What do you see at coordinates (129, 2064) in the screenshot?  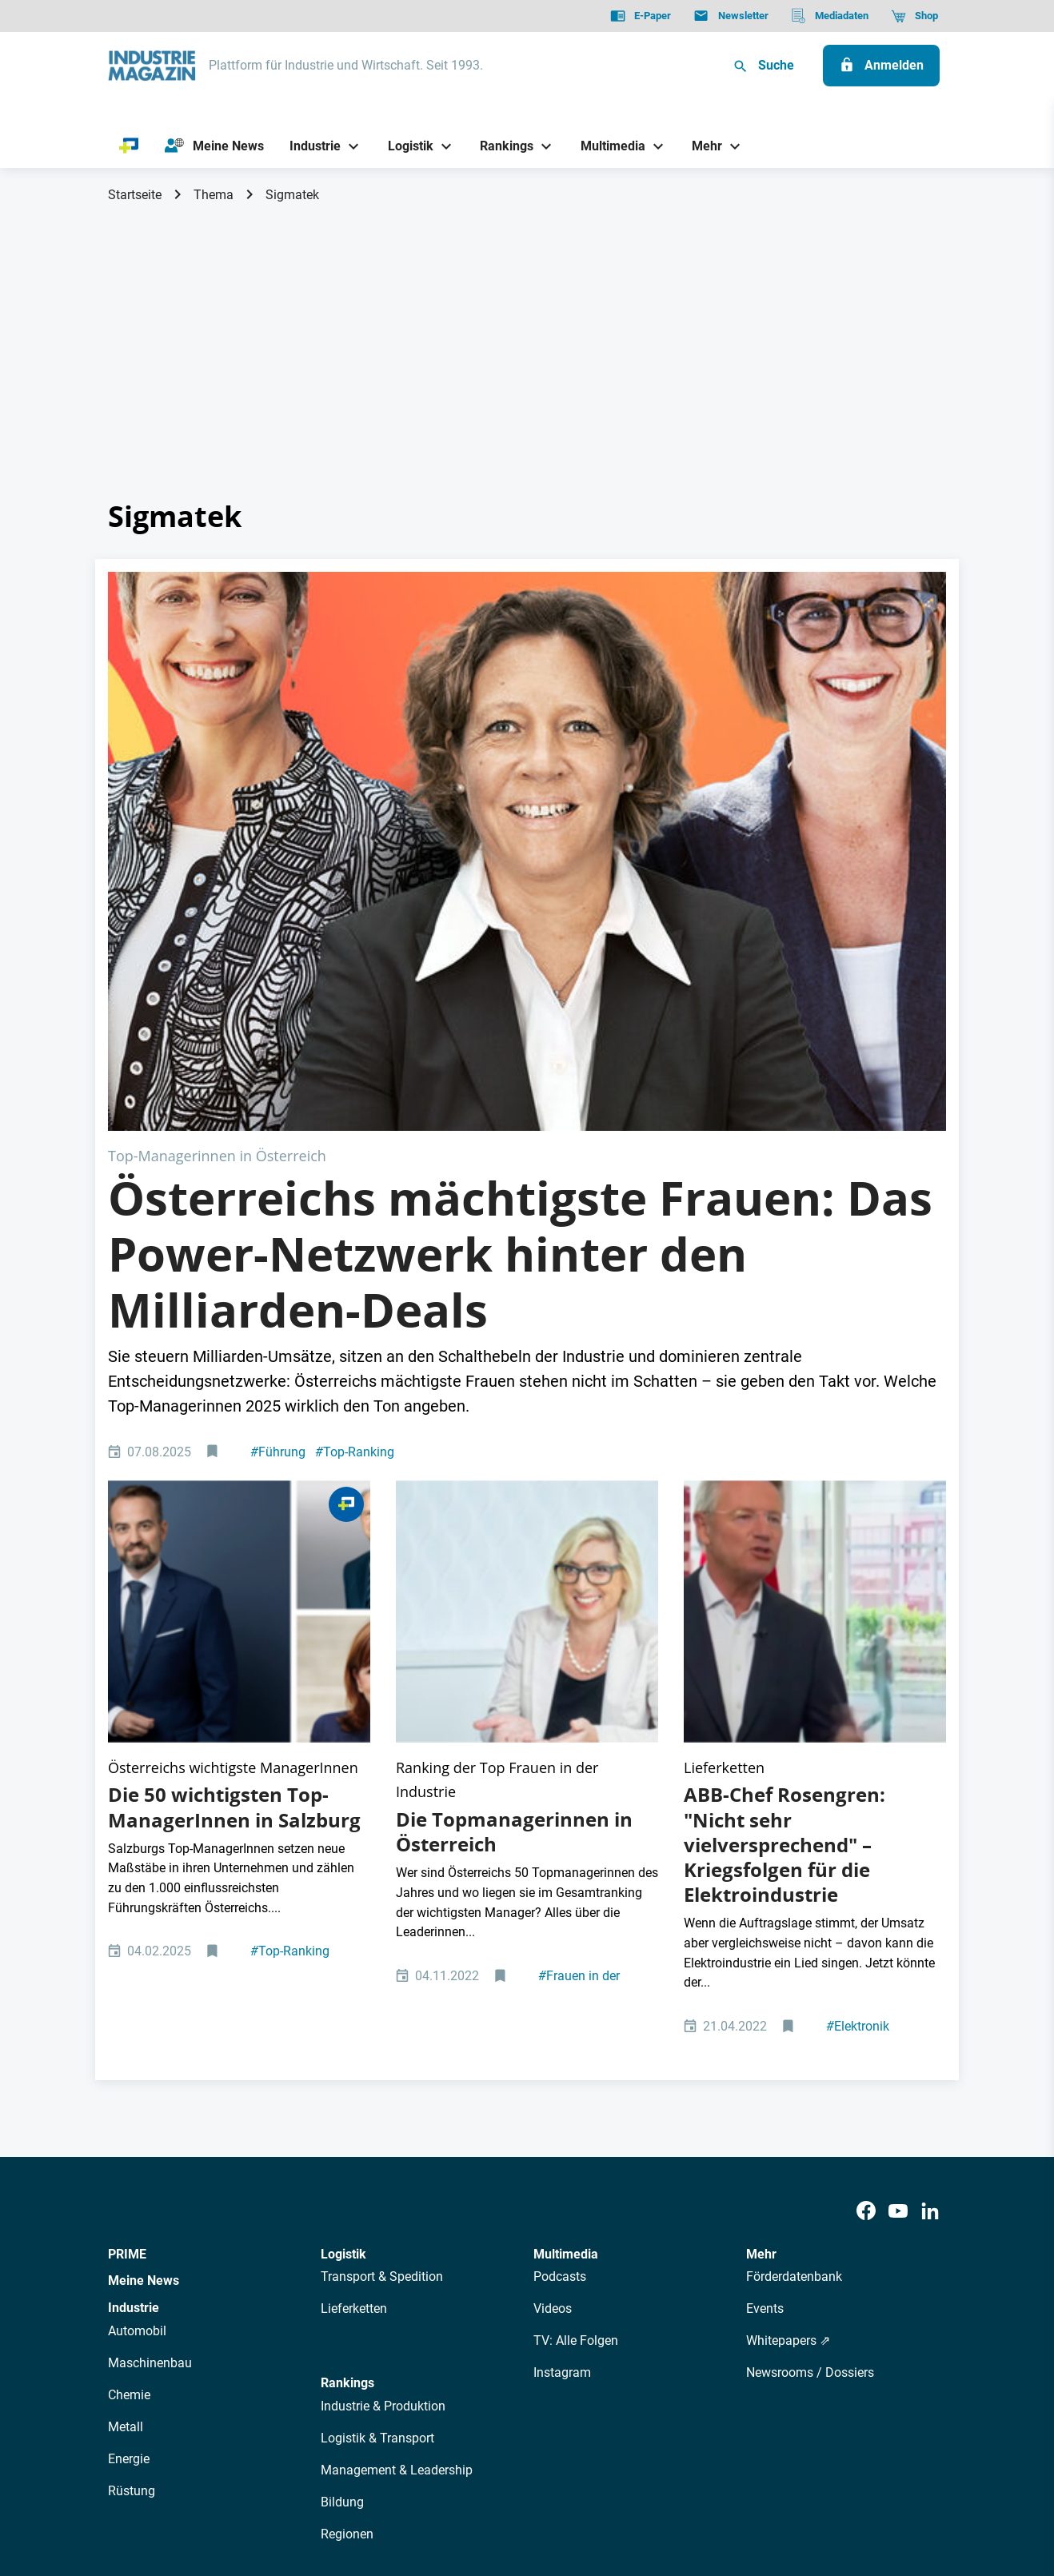 I see `Energie` at bounding box center [129, 2064].